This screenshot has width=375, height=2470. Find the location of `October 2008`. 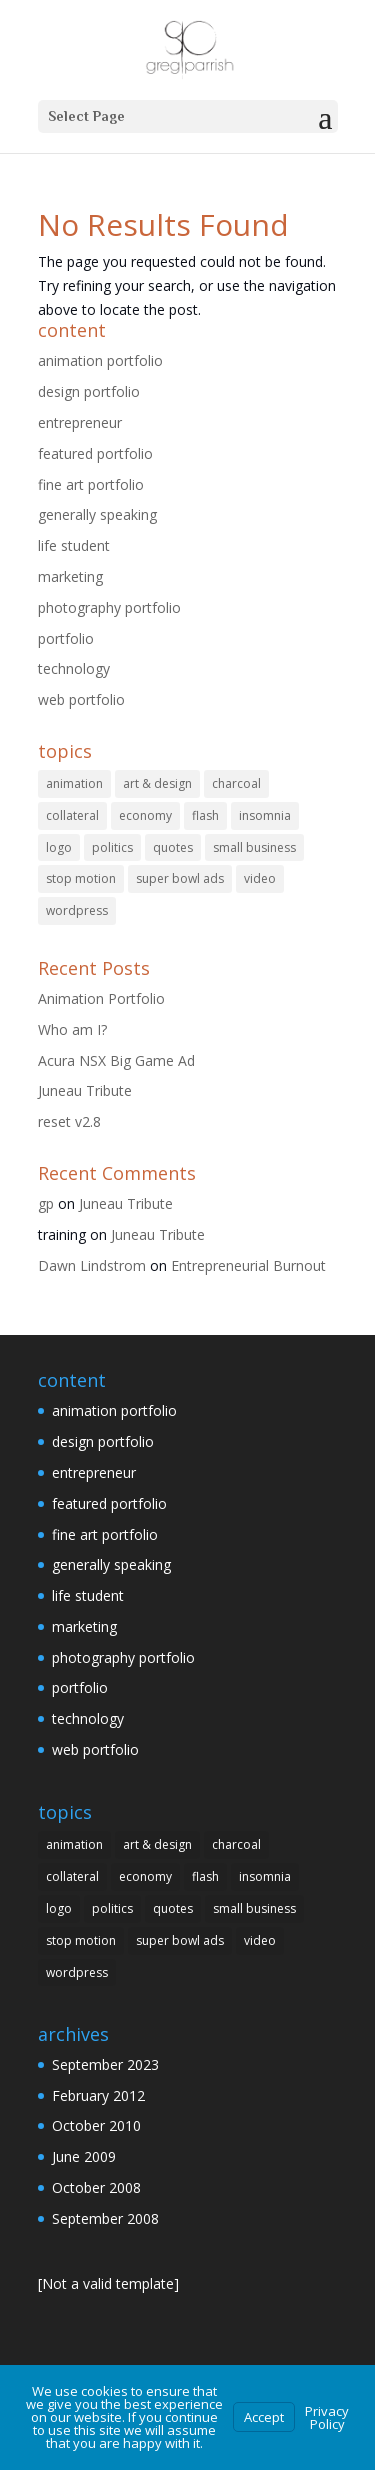

October 2008 is located at coordinates (96, 2187).